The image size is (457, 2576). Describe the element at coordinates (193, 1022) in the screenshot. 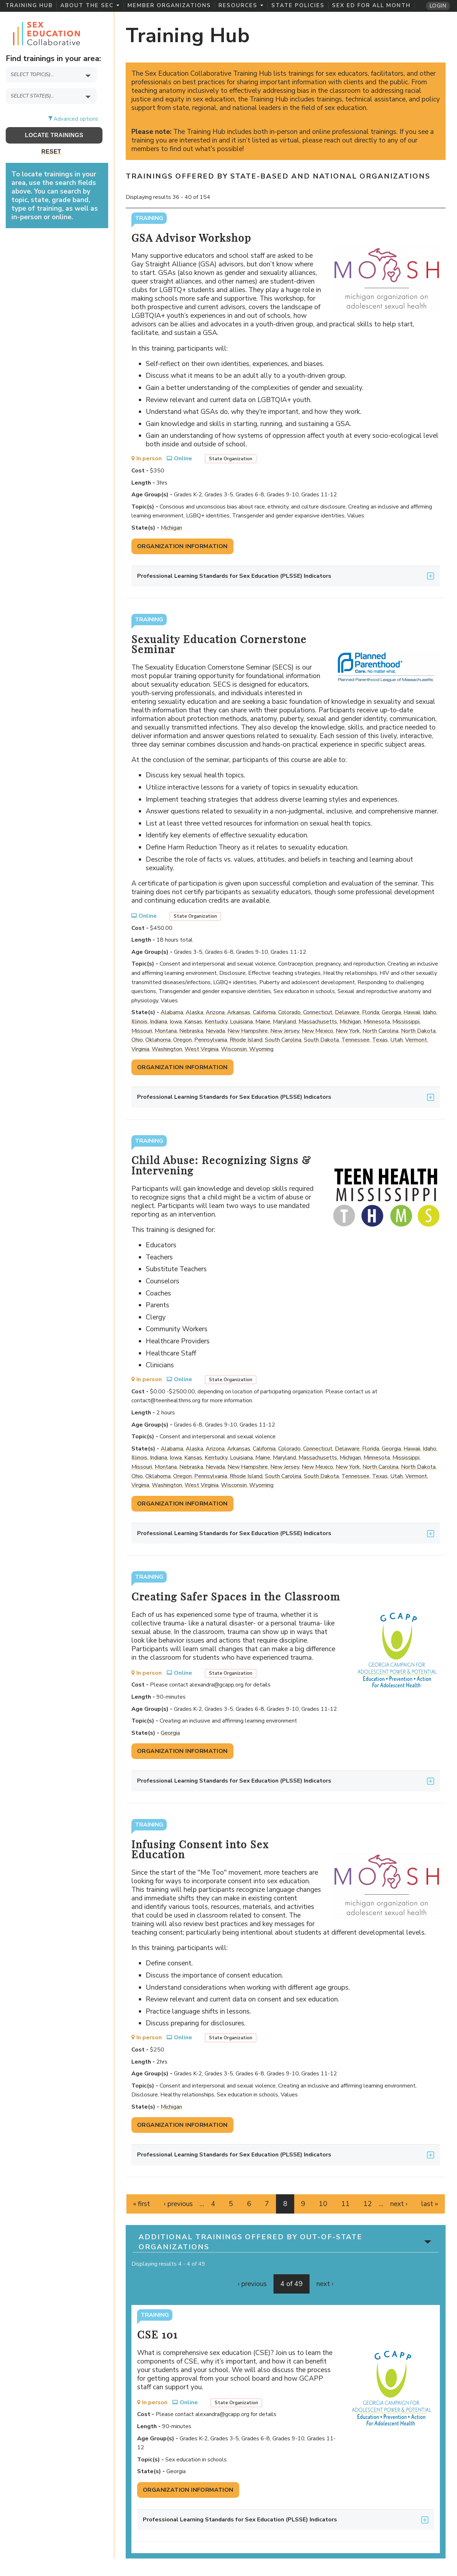

I see `Kansas` at that location.